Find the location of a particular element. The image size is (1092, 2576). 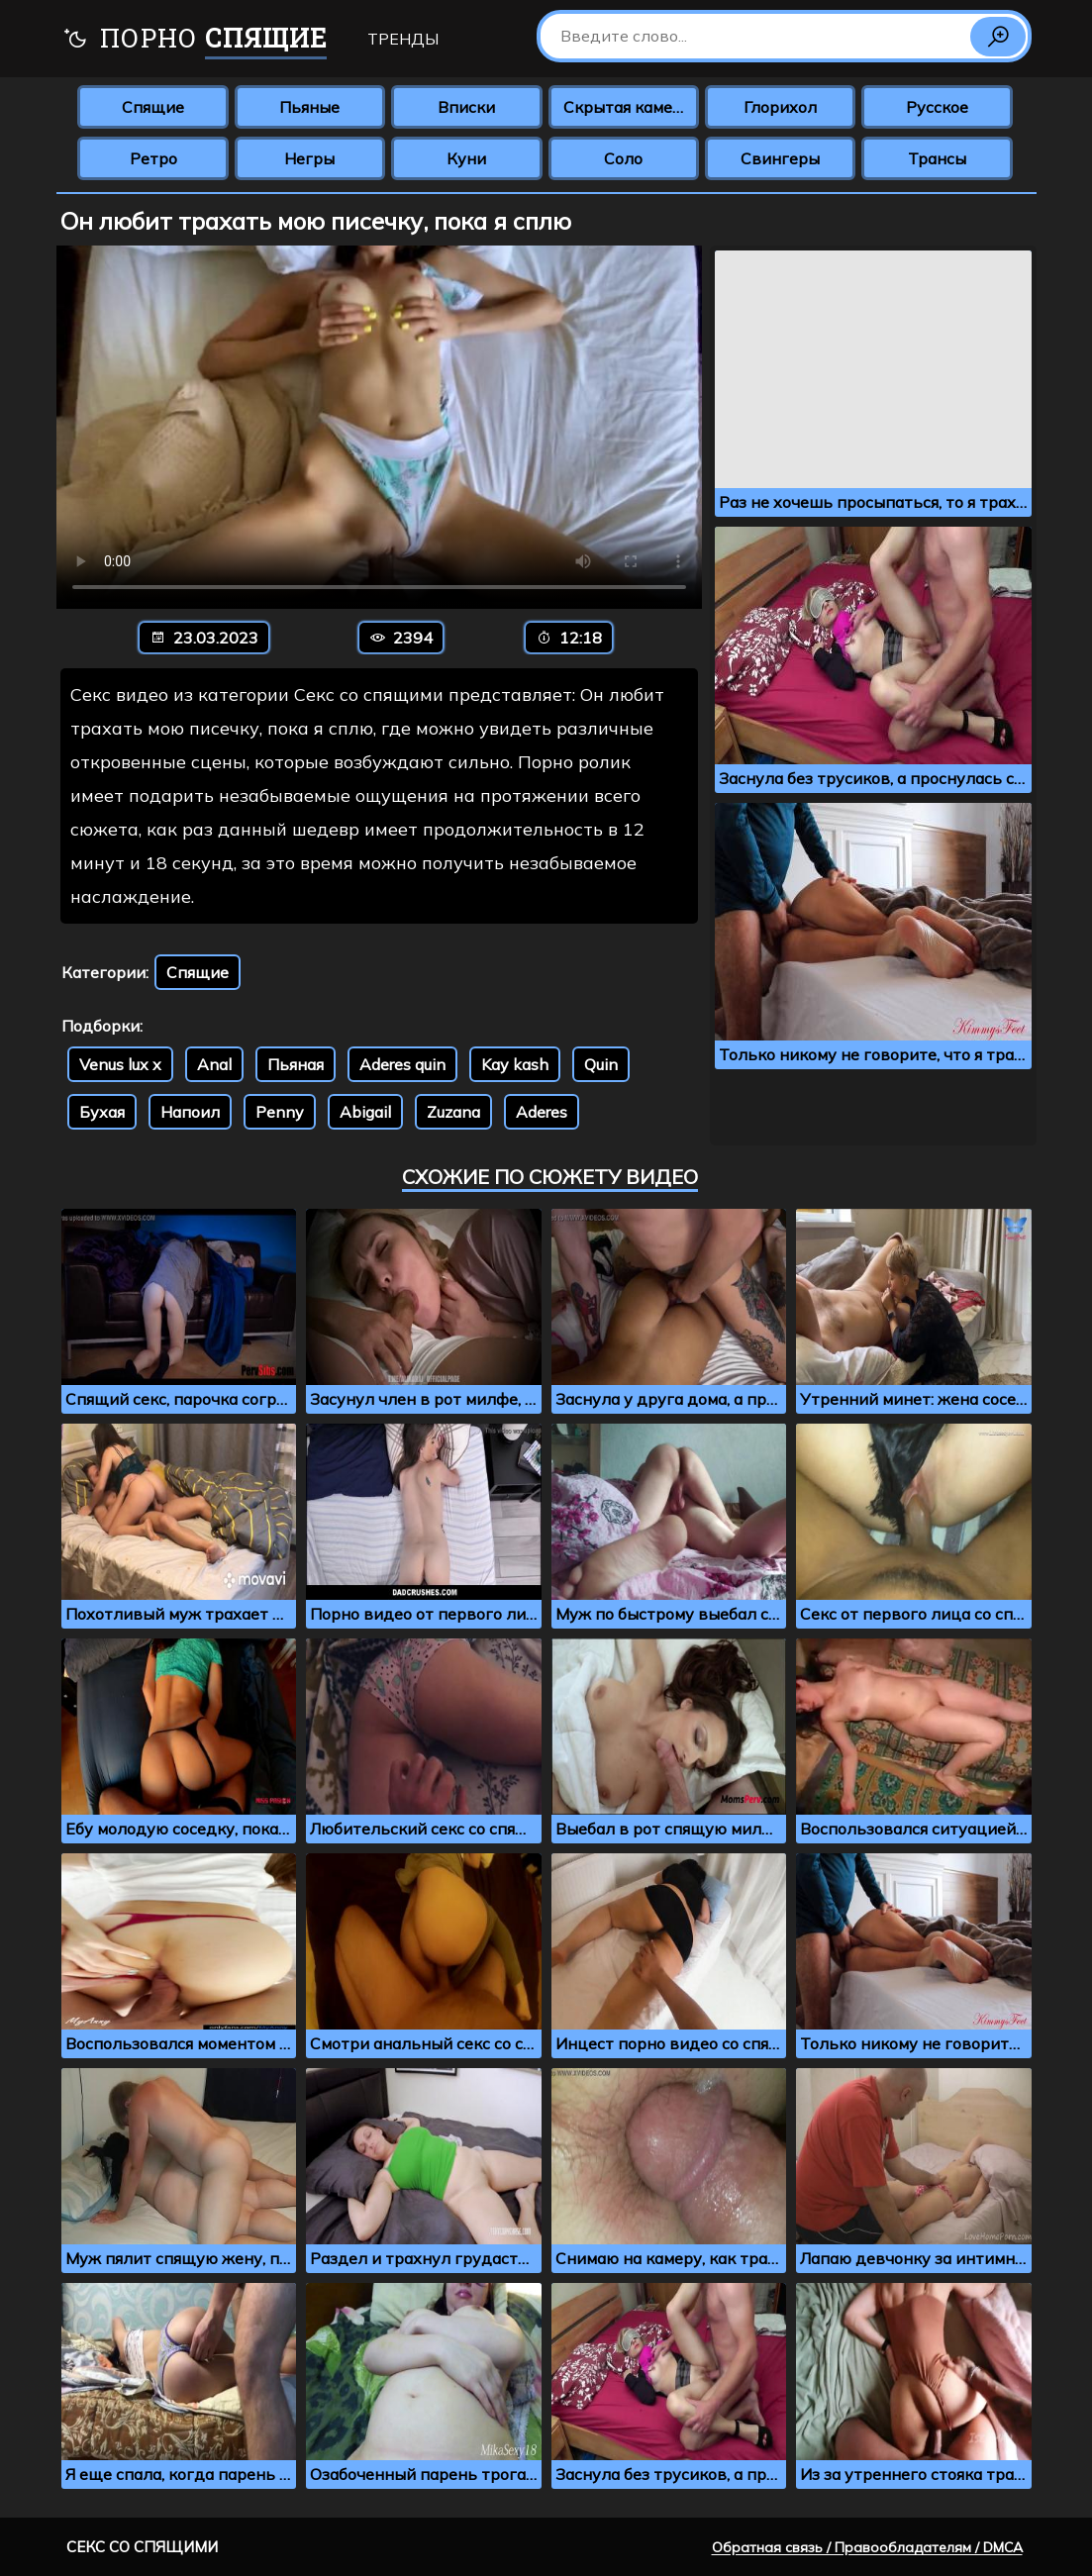

Напоил is located at coordinates (190, 1112).